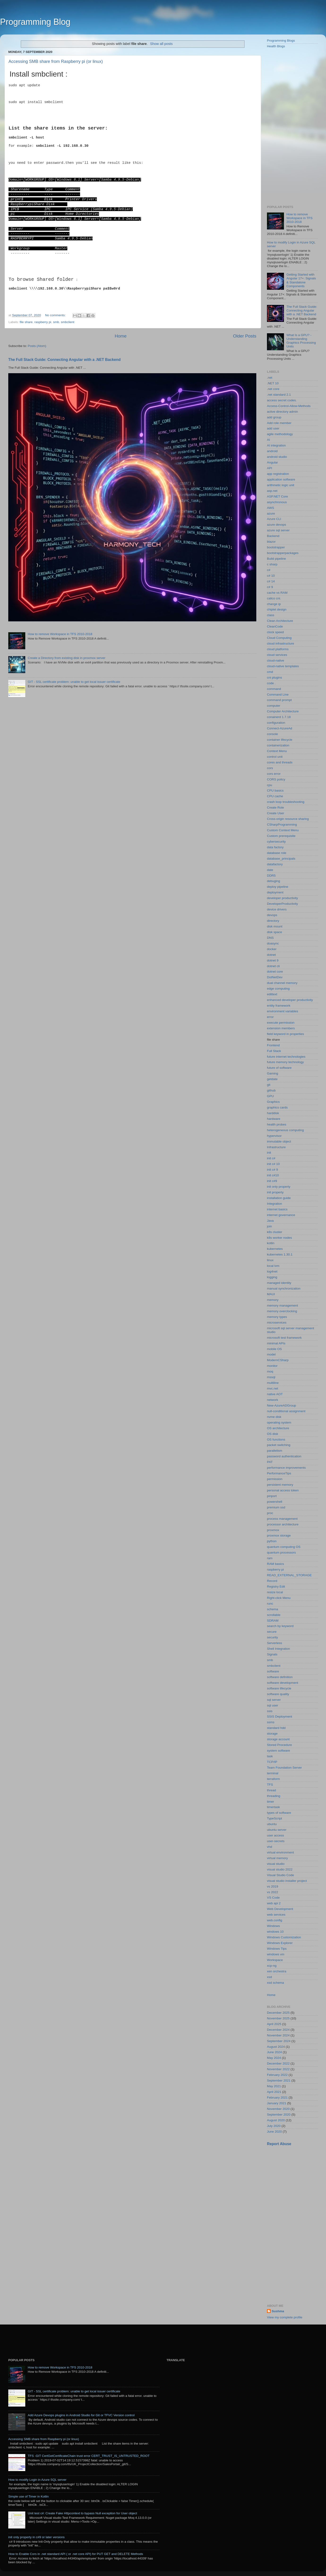 Image resolution: width=326 pixels, height=2576 pixels. Describe the element at coordinates (282, 983) in the screenshot. I see `dual channel memory` at that location.